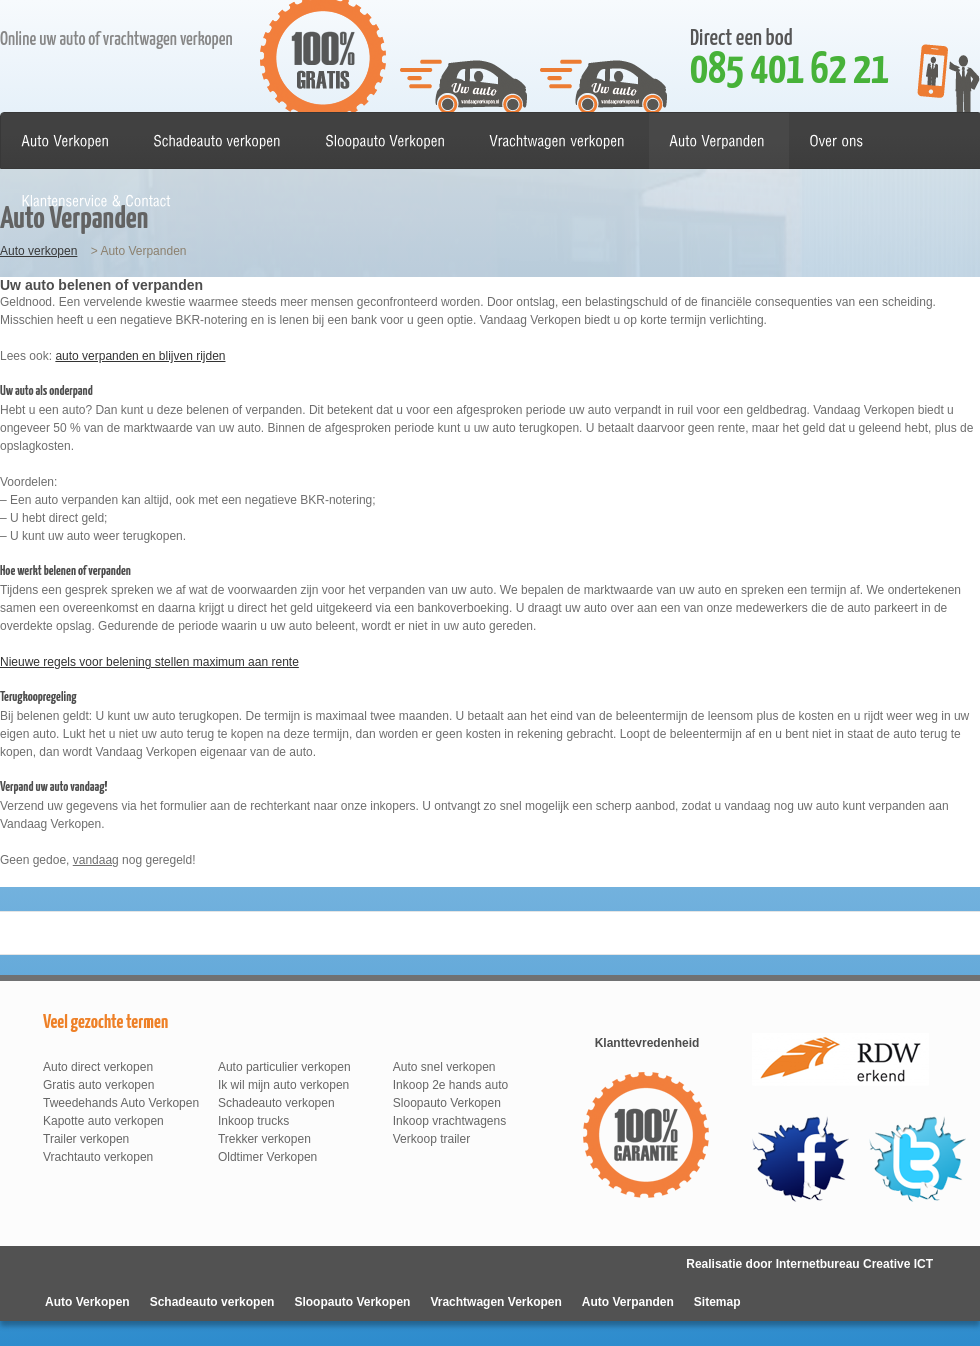 This screenshot has height=1346, width=980. I want to click on Auto Verkopen, so click(87, 1302).